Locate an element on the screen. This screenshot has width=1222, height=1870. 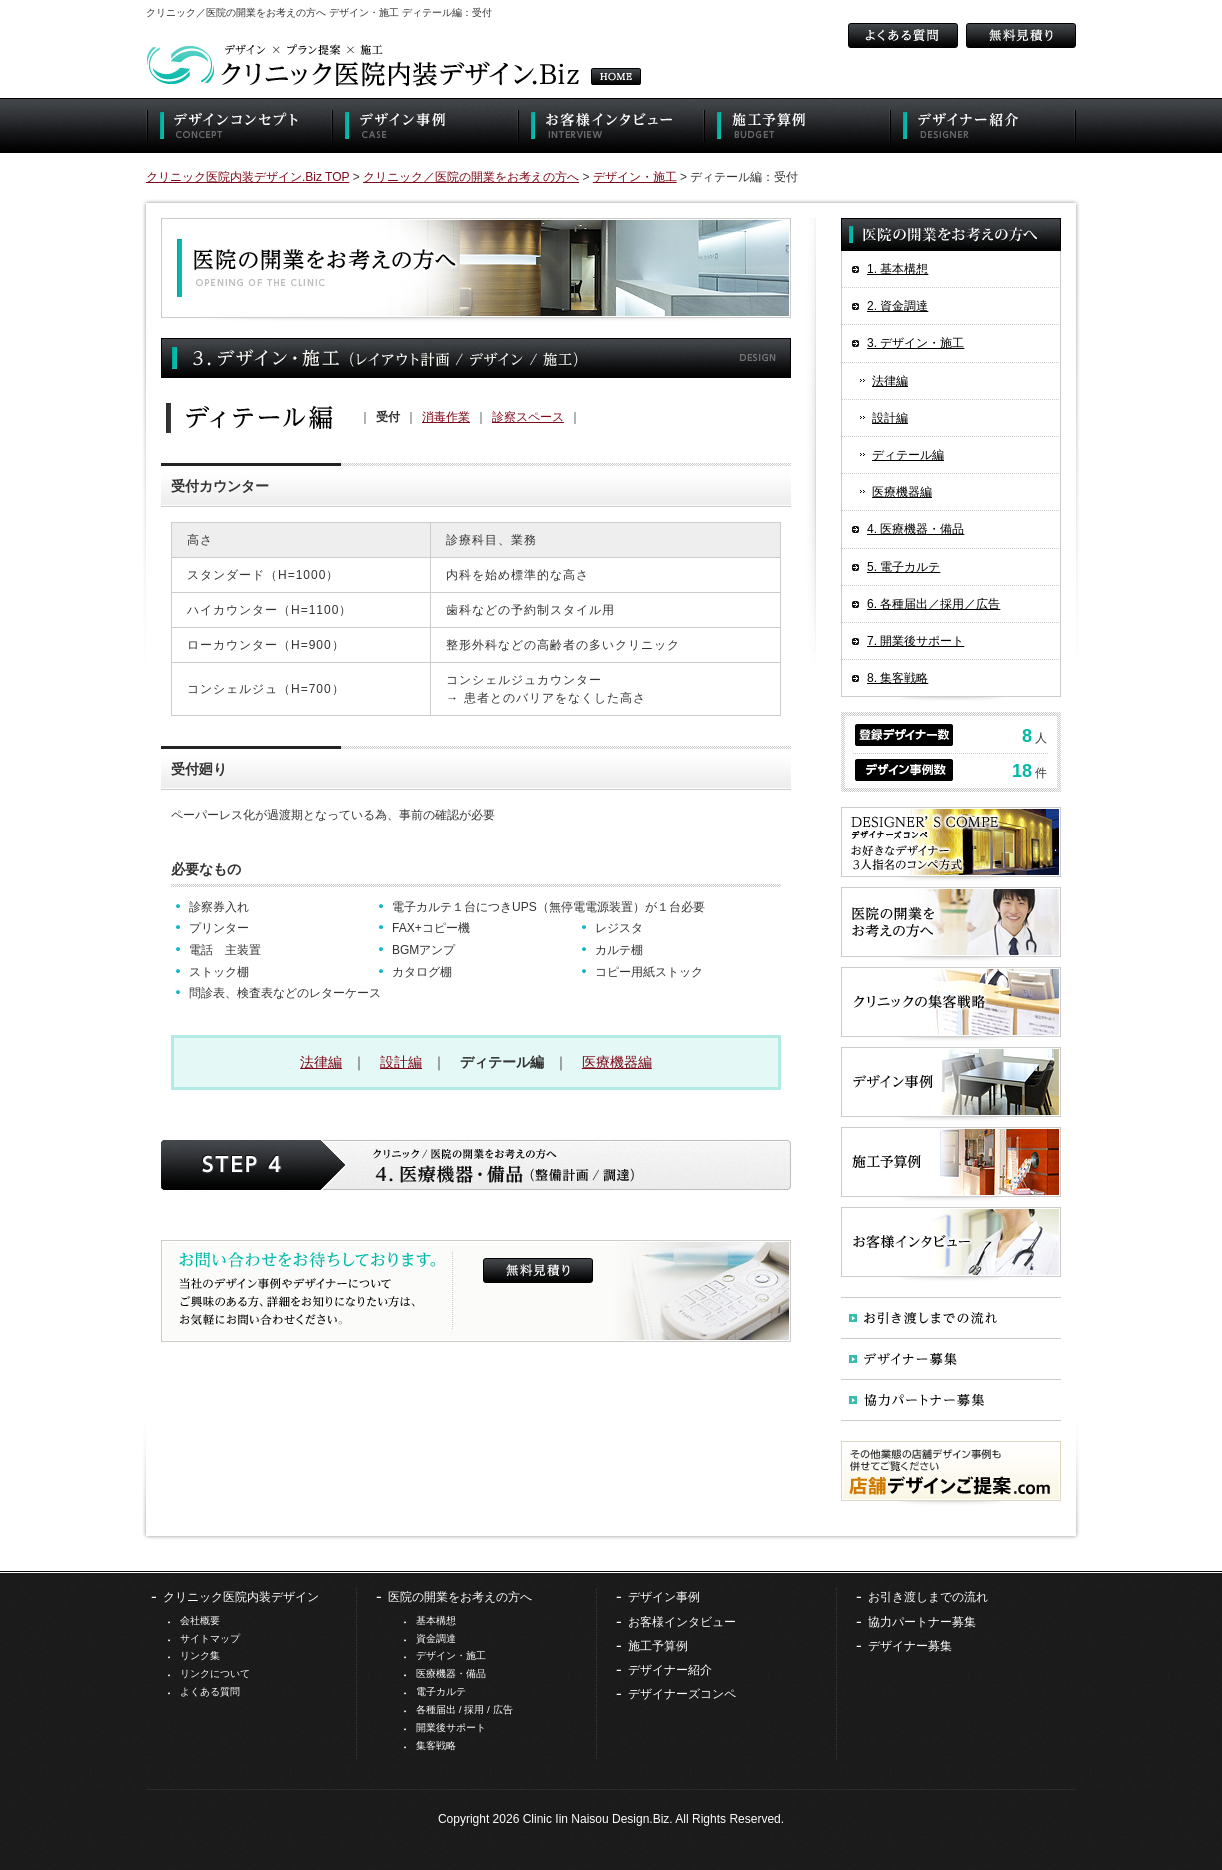
お引き渡しまでの流れ is located at coordinates (928, 1597).